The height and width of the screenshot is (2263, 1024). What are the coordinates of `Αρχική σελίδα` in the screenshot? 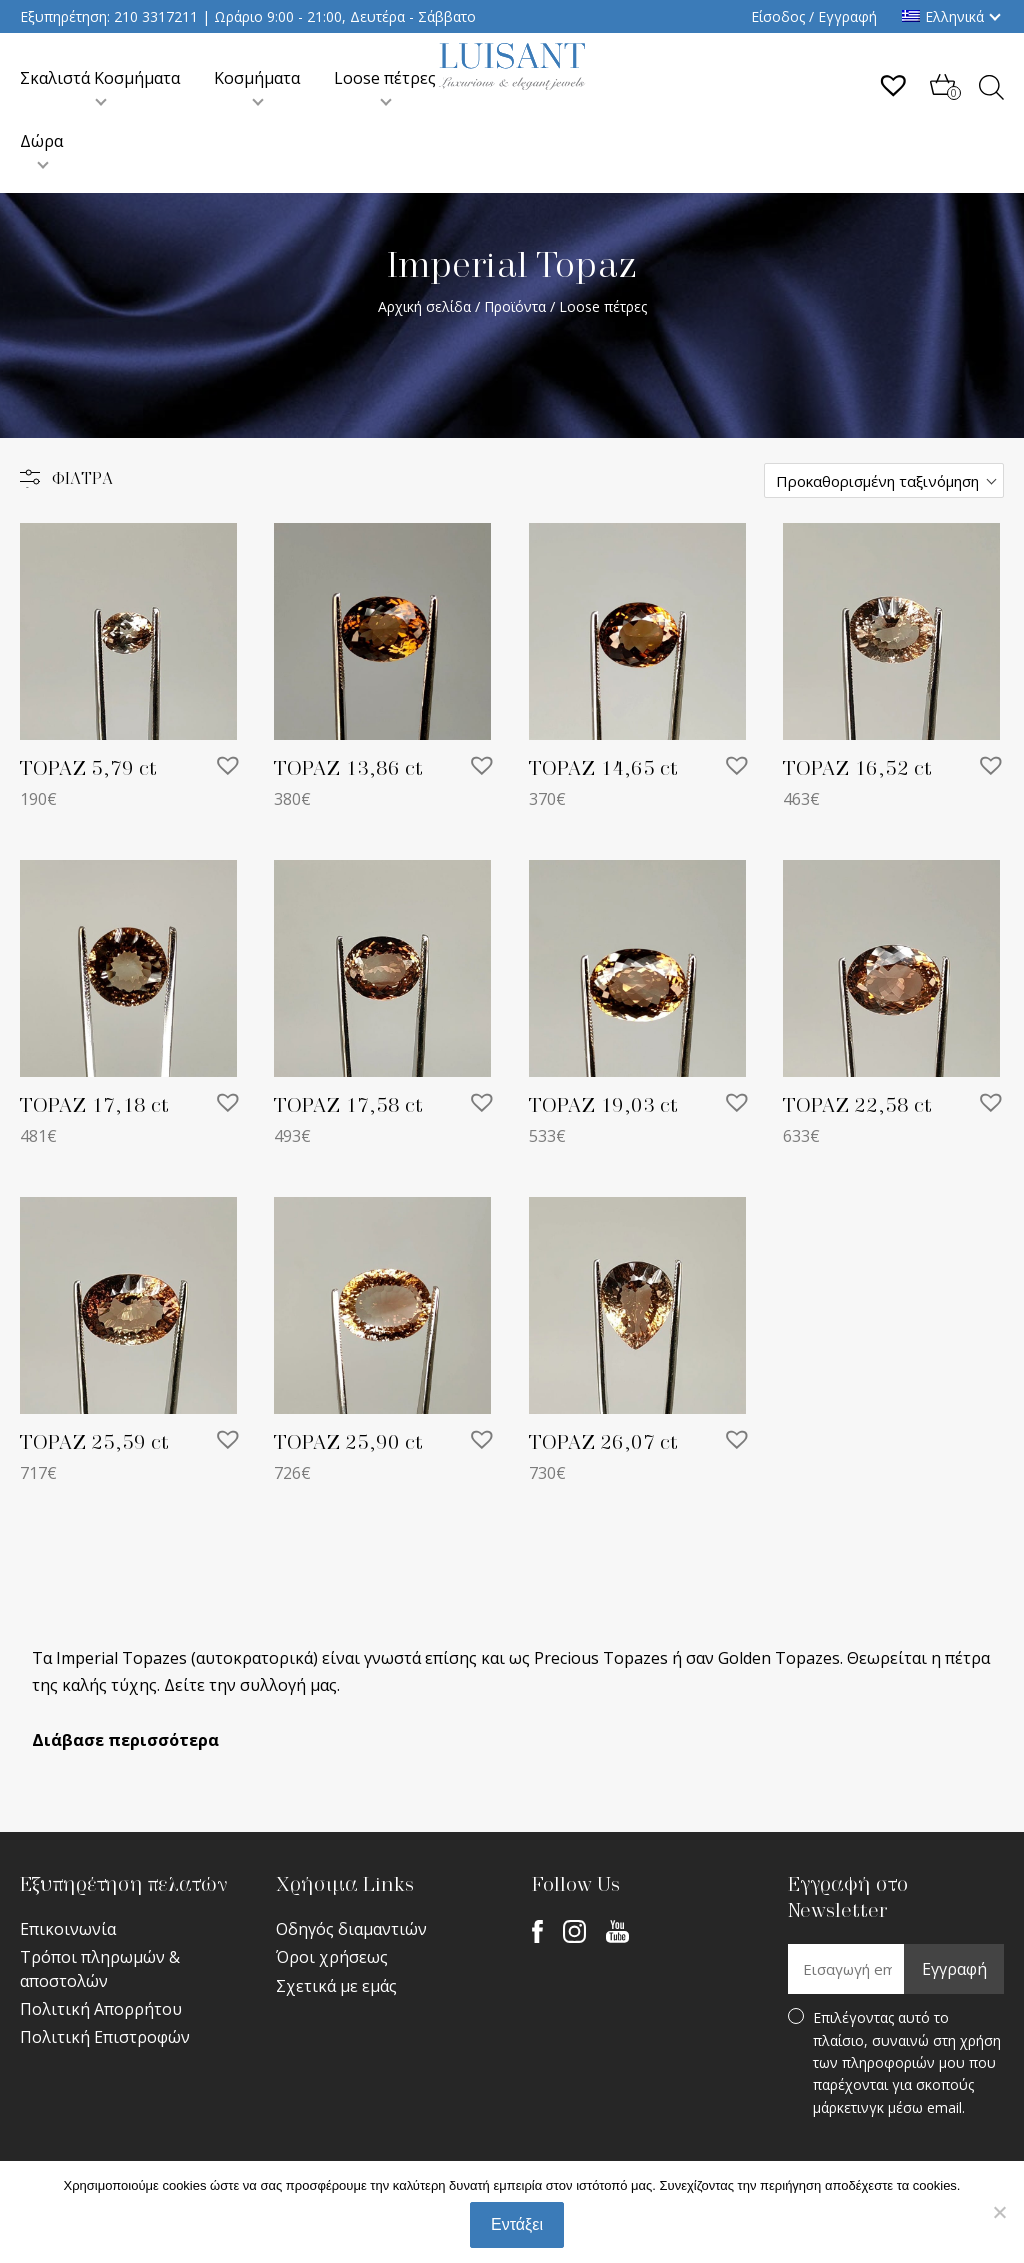 It's located at (424, 306).